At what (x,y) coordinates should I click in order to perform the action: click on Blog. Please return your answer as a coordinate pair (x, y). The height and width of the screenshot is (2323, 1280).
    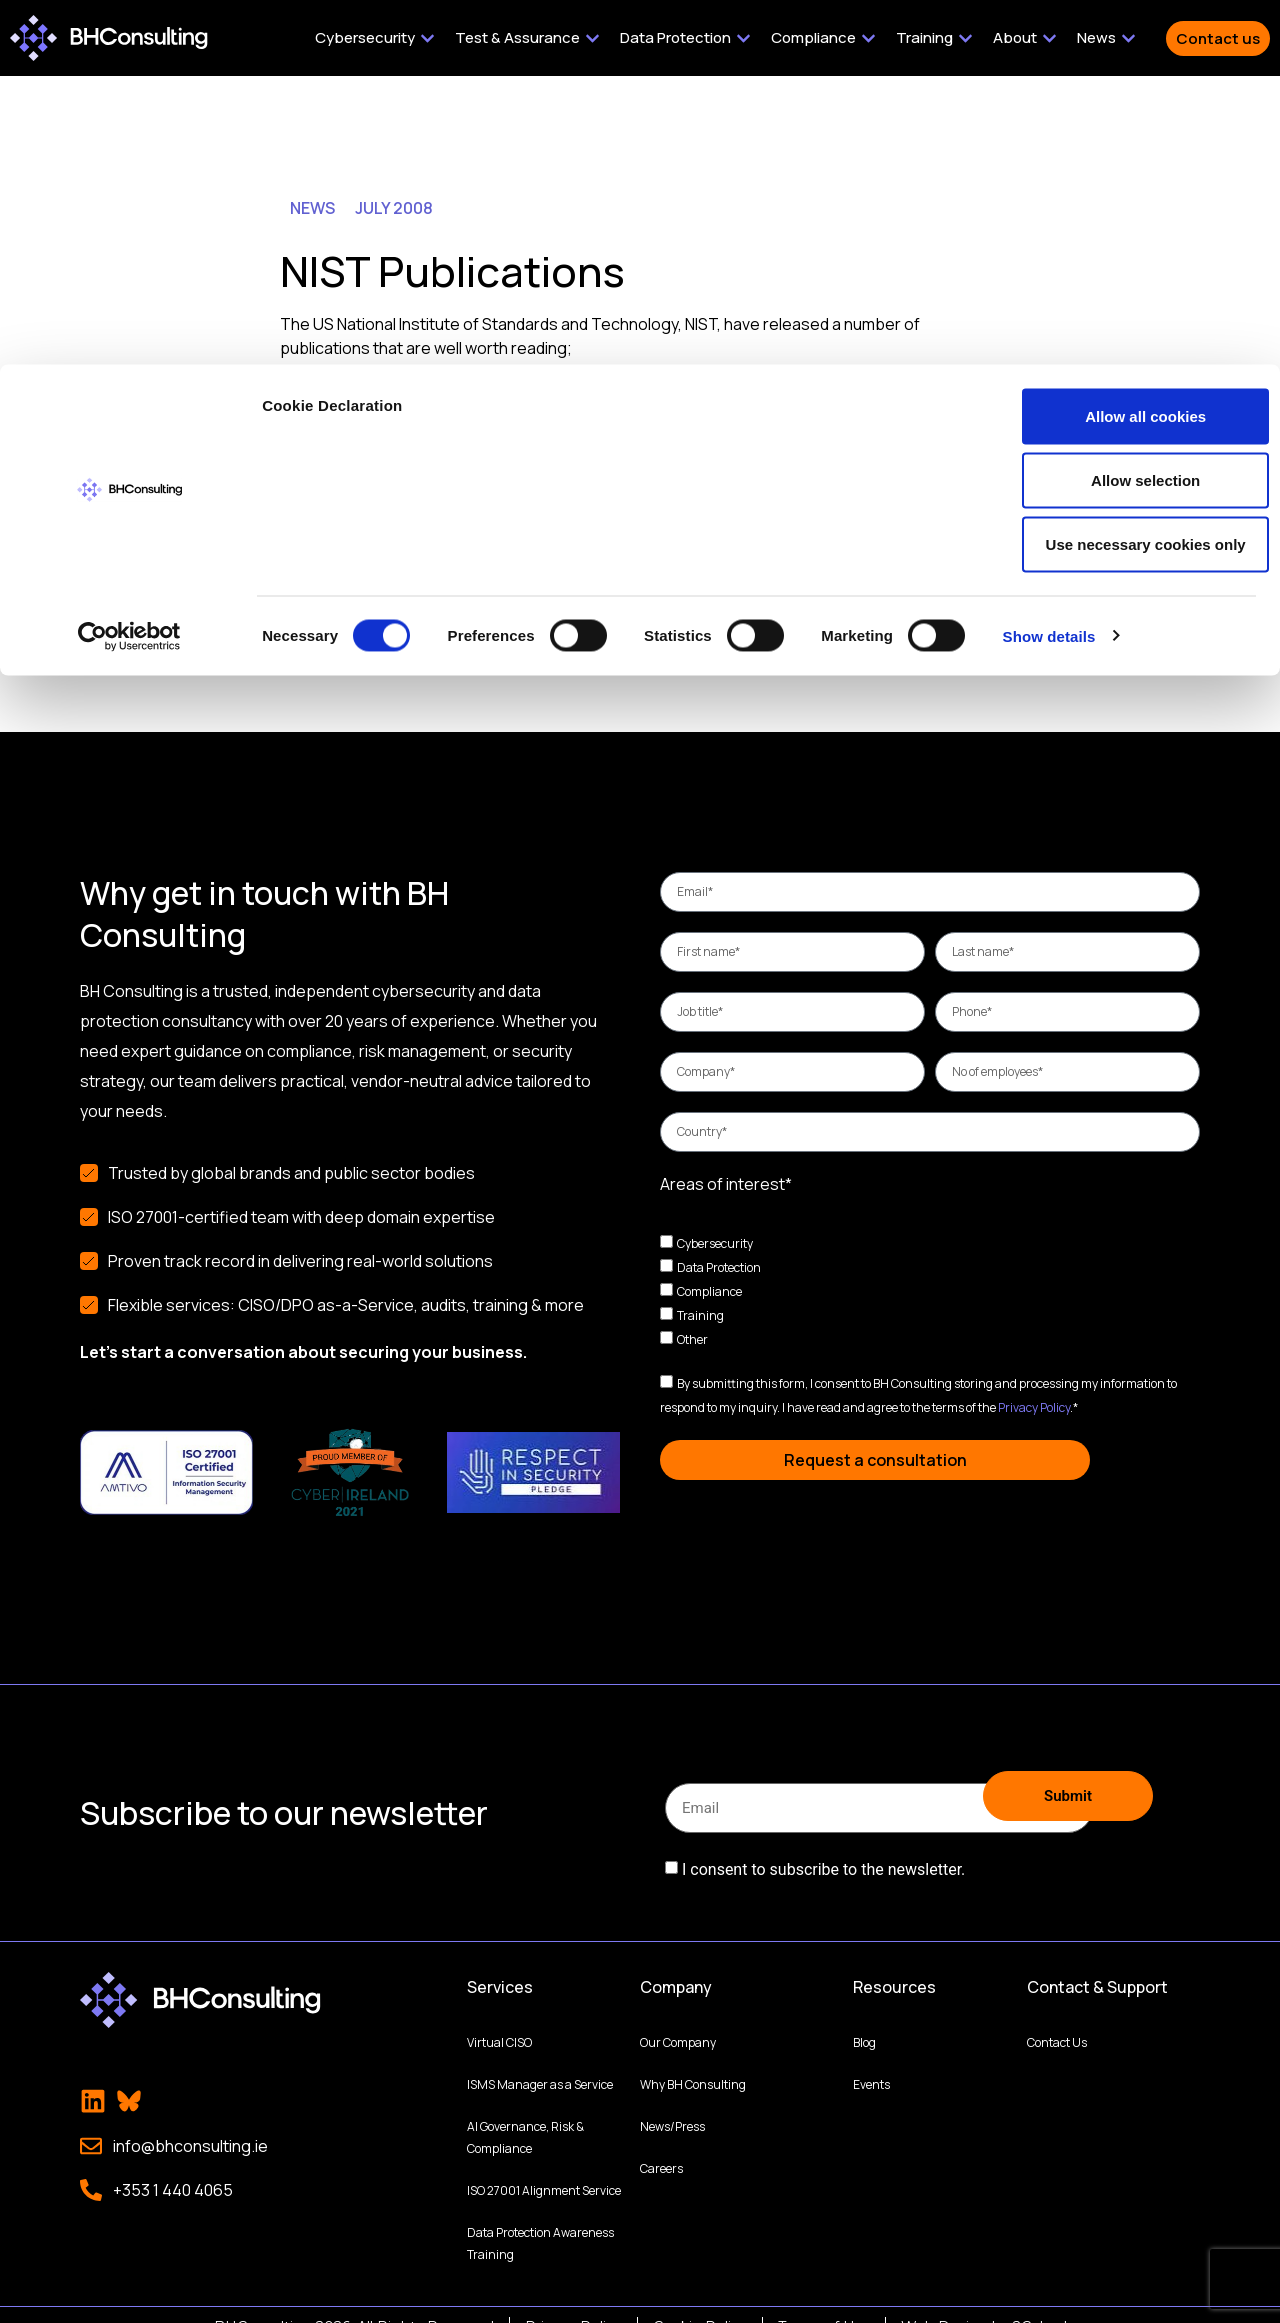
    Looking at the image, I should click on (864, 2017).